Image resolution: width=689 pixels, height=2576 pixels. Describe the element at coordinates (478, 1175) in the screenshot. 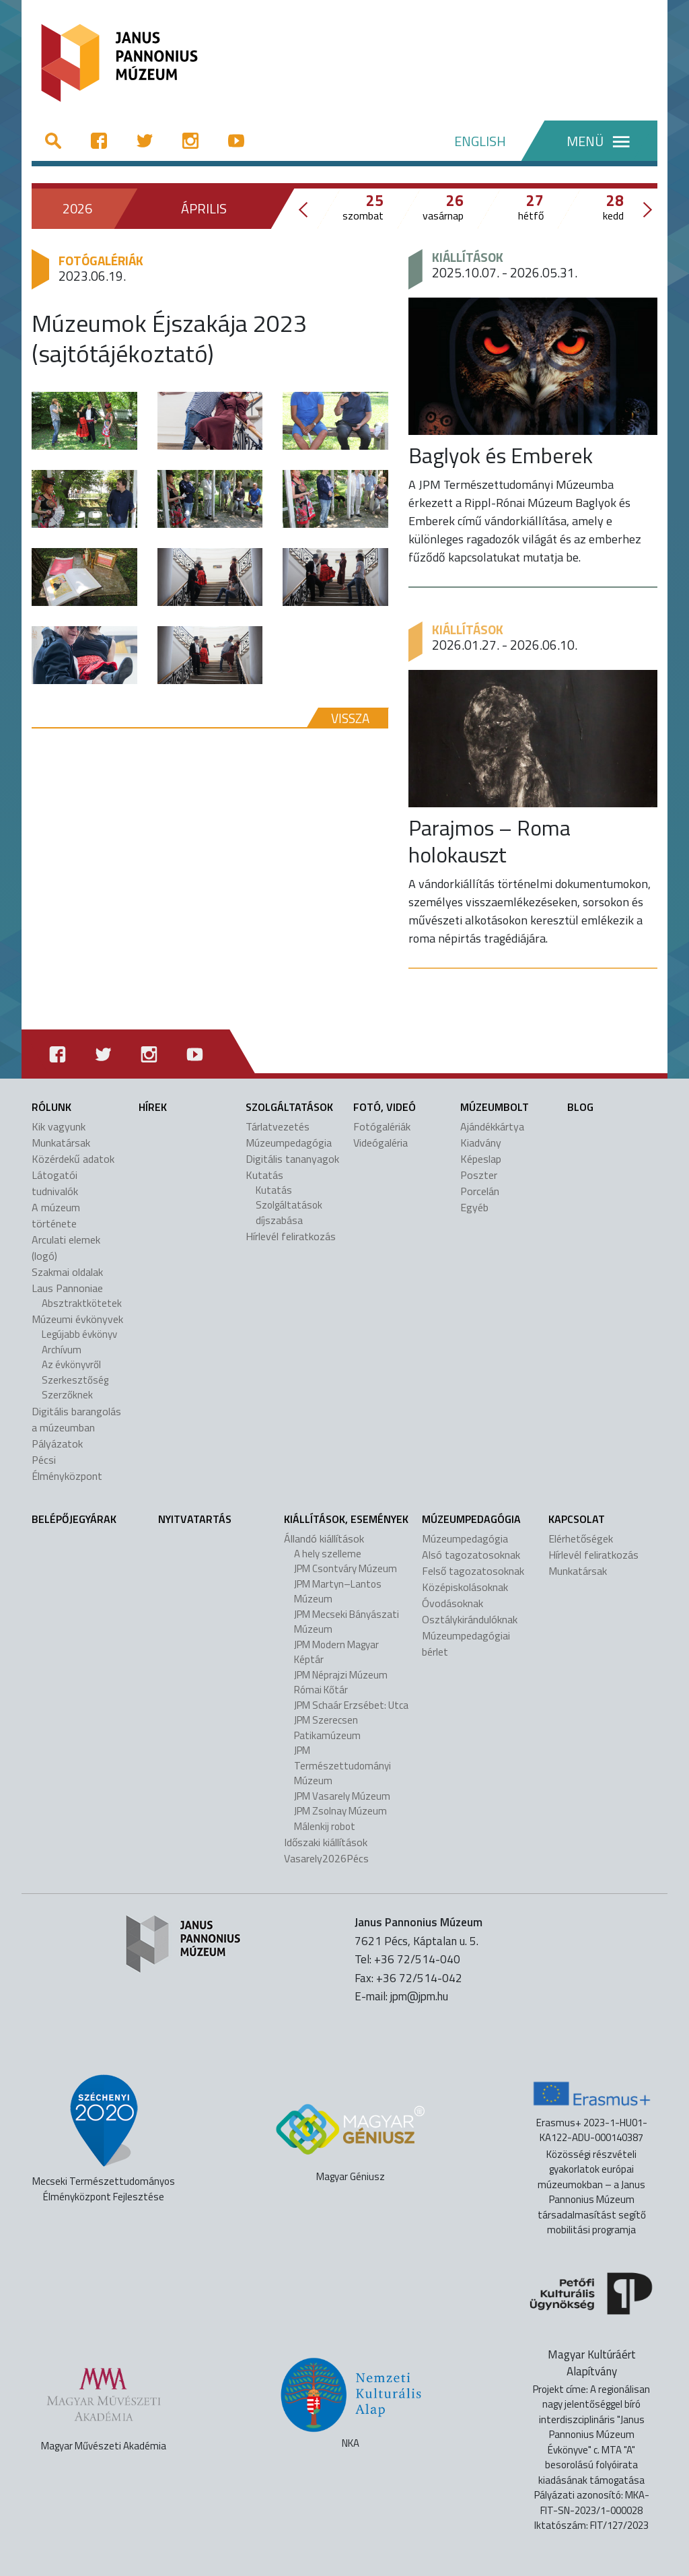

I see `Poszter` at that location.